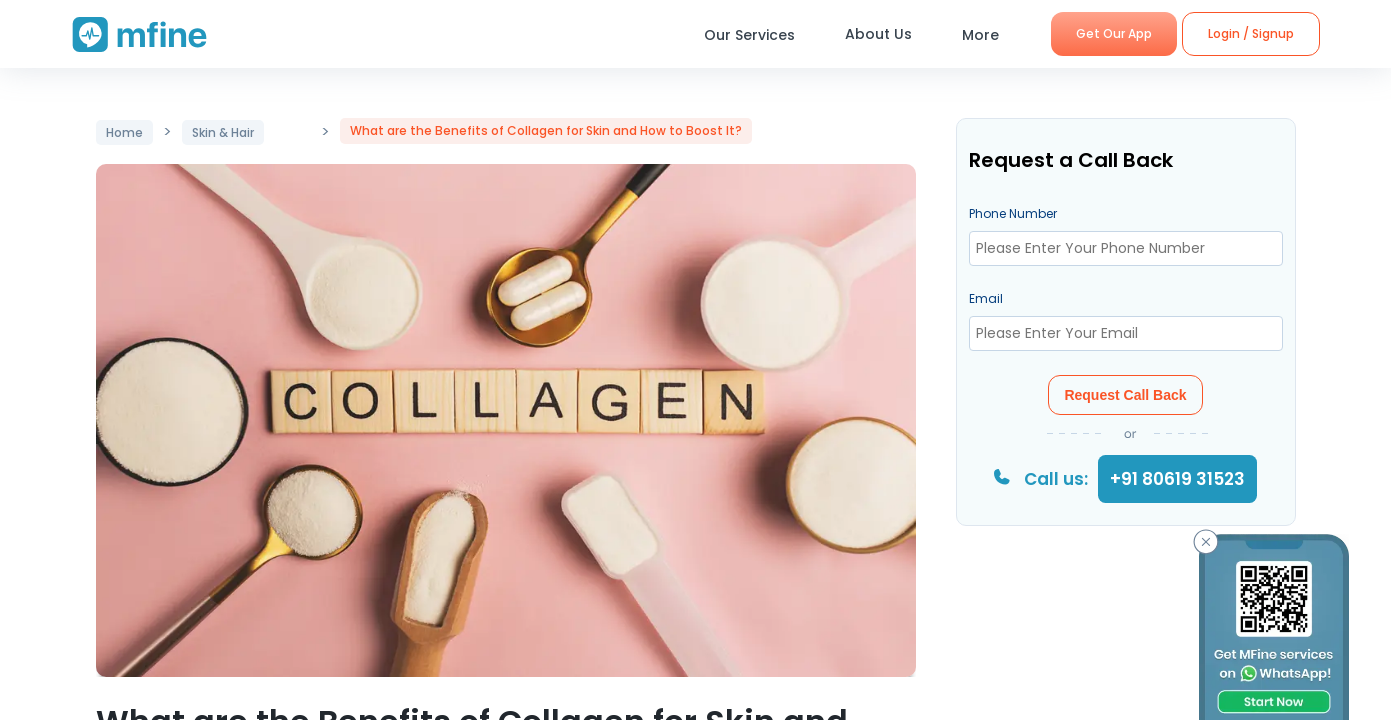 This screenshot has width=1391, height=720. I want to click on Email, so click(986, 298).